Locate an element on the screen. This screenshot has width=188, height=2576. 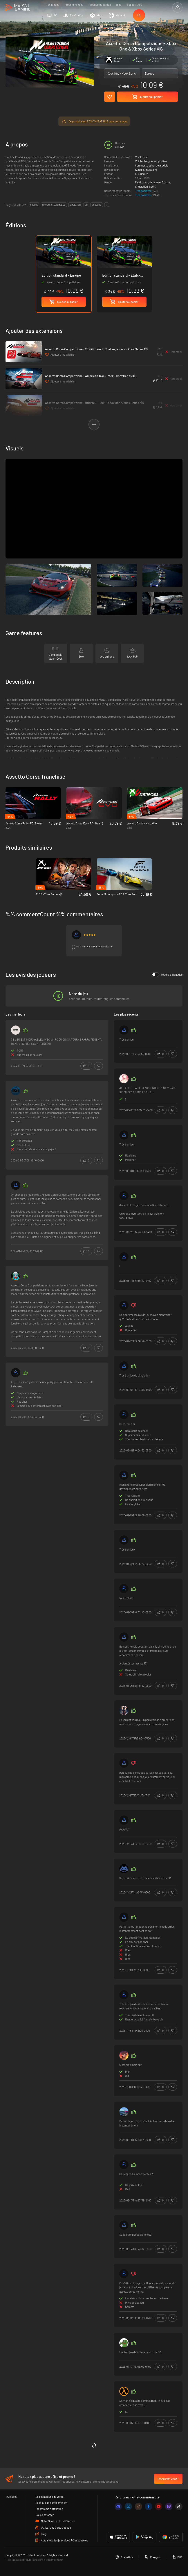
Comment activer ce produit is located at coordinates (151, 165).